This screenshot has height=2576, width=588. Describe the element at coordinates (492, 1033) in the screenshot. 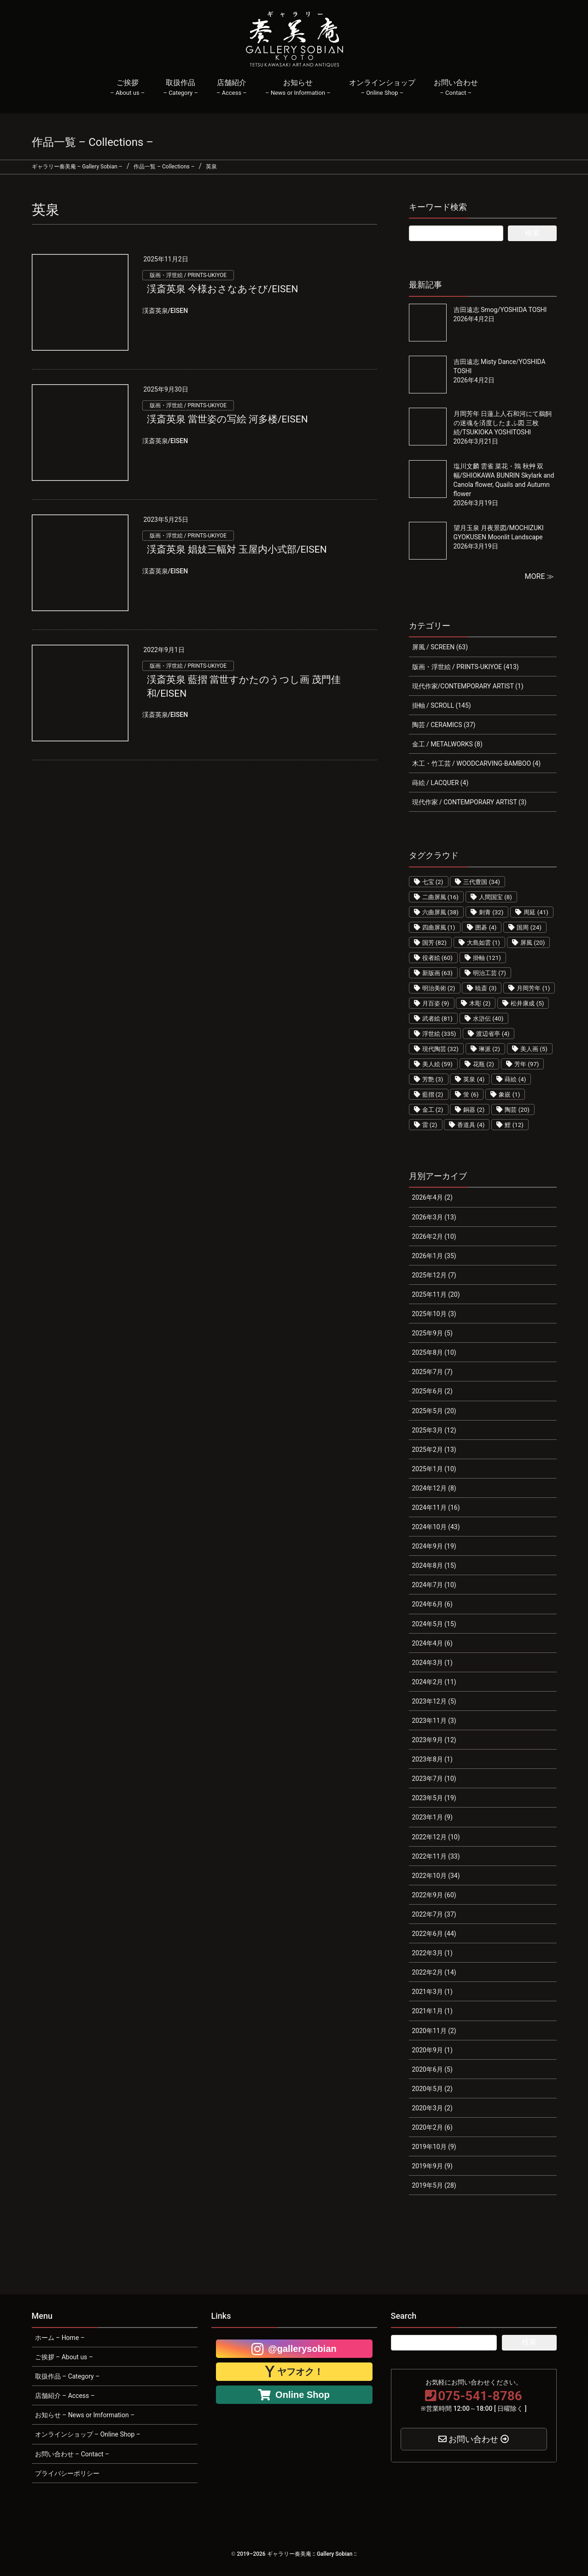

I see `渡辺省亭 [渡辺省亭 (4個の項目)]` at that location.